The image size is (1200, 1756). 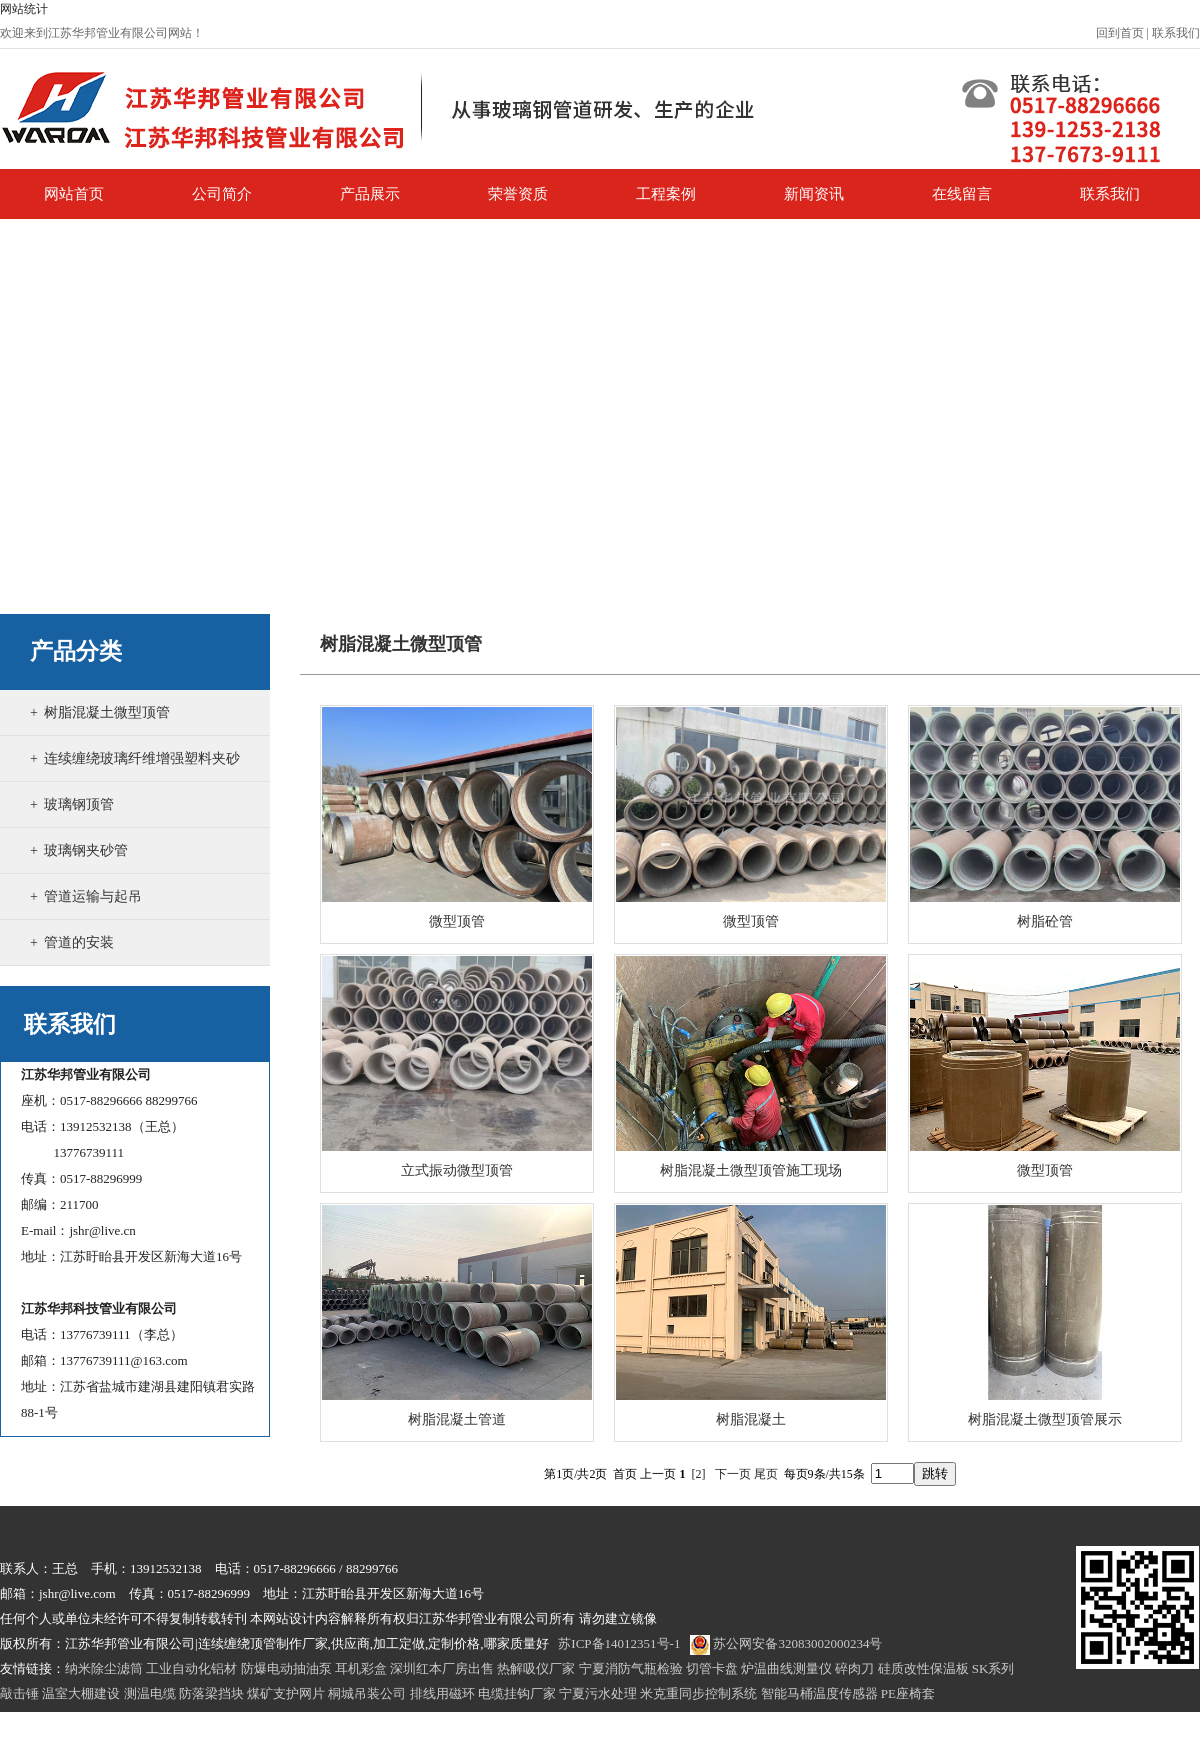 What do you see at coordinates (86, 850) in the screenshot?
I see `玻璃钢夹砂管` at bounding box center [86, 850].